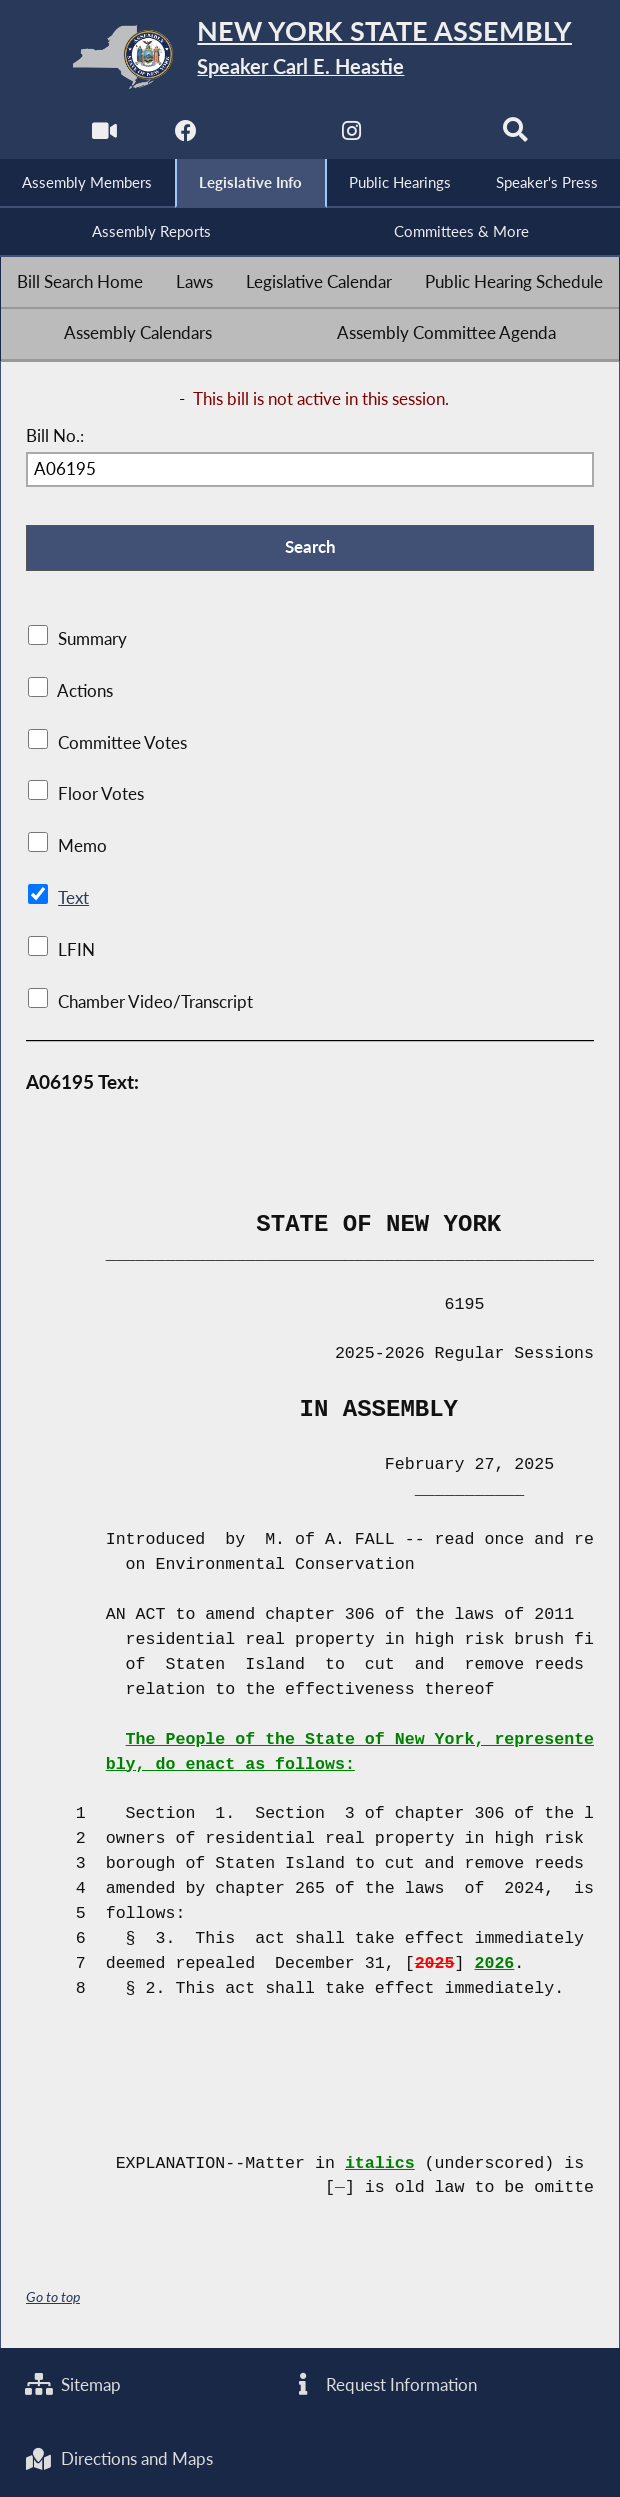 This screenshot has height=2497, width=620. Describe the element at coordinates (119, 2459) in the screenshot. I see `Directions and Maps` at that location.